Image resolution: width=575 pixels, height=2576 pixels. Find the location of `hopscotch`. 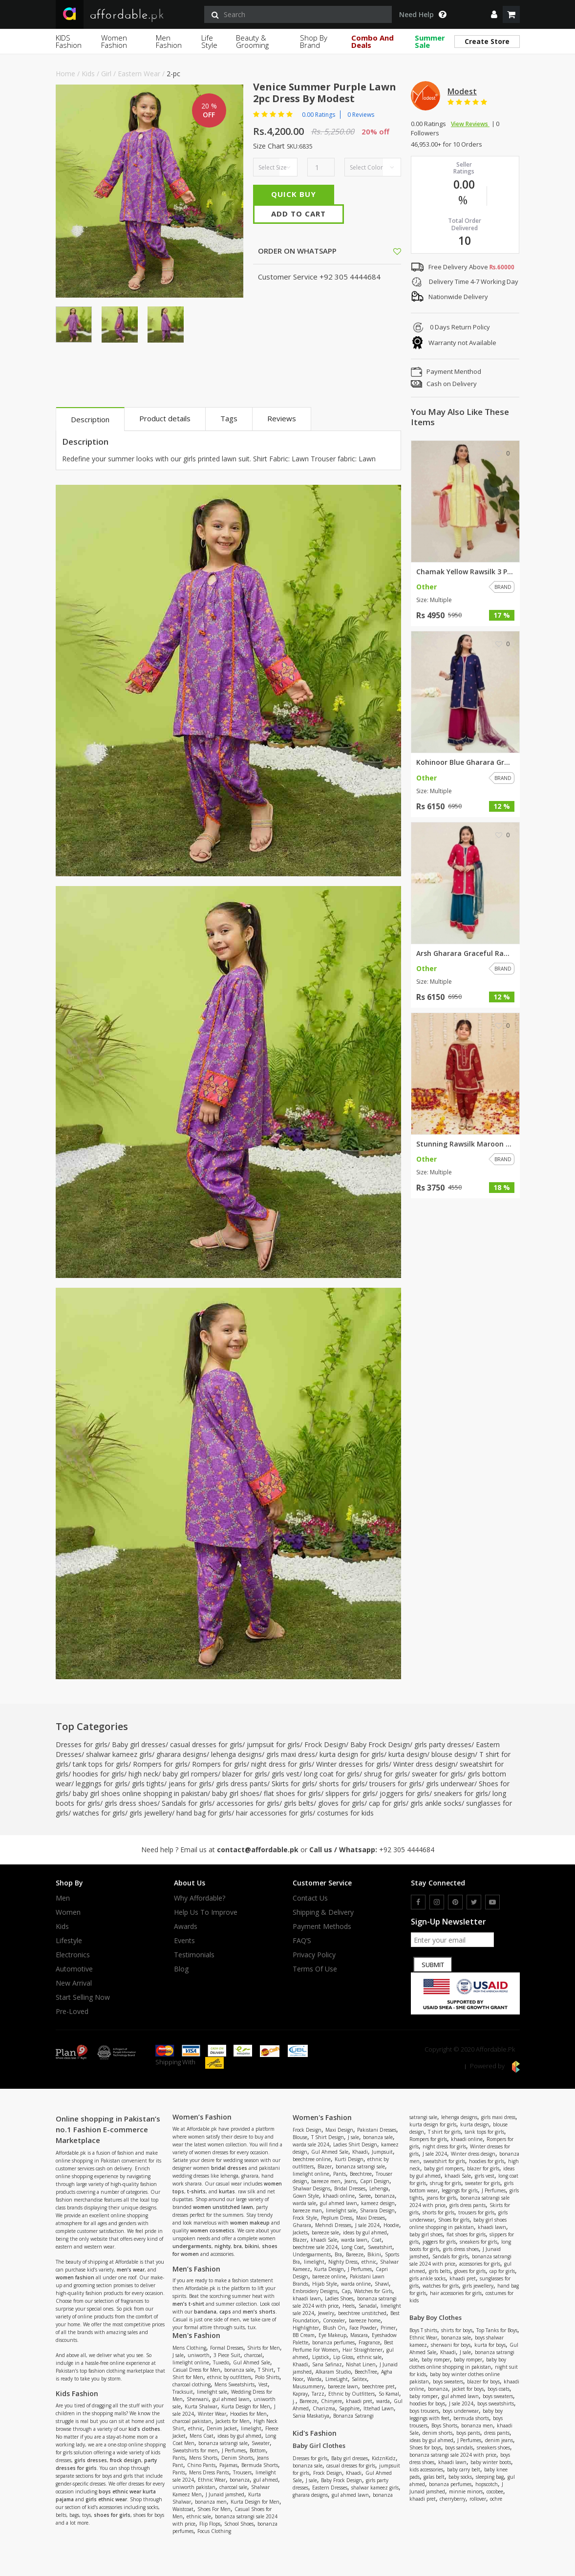

hopscotch is located at coordinates (486, 2484).